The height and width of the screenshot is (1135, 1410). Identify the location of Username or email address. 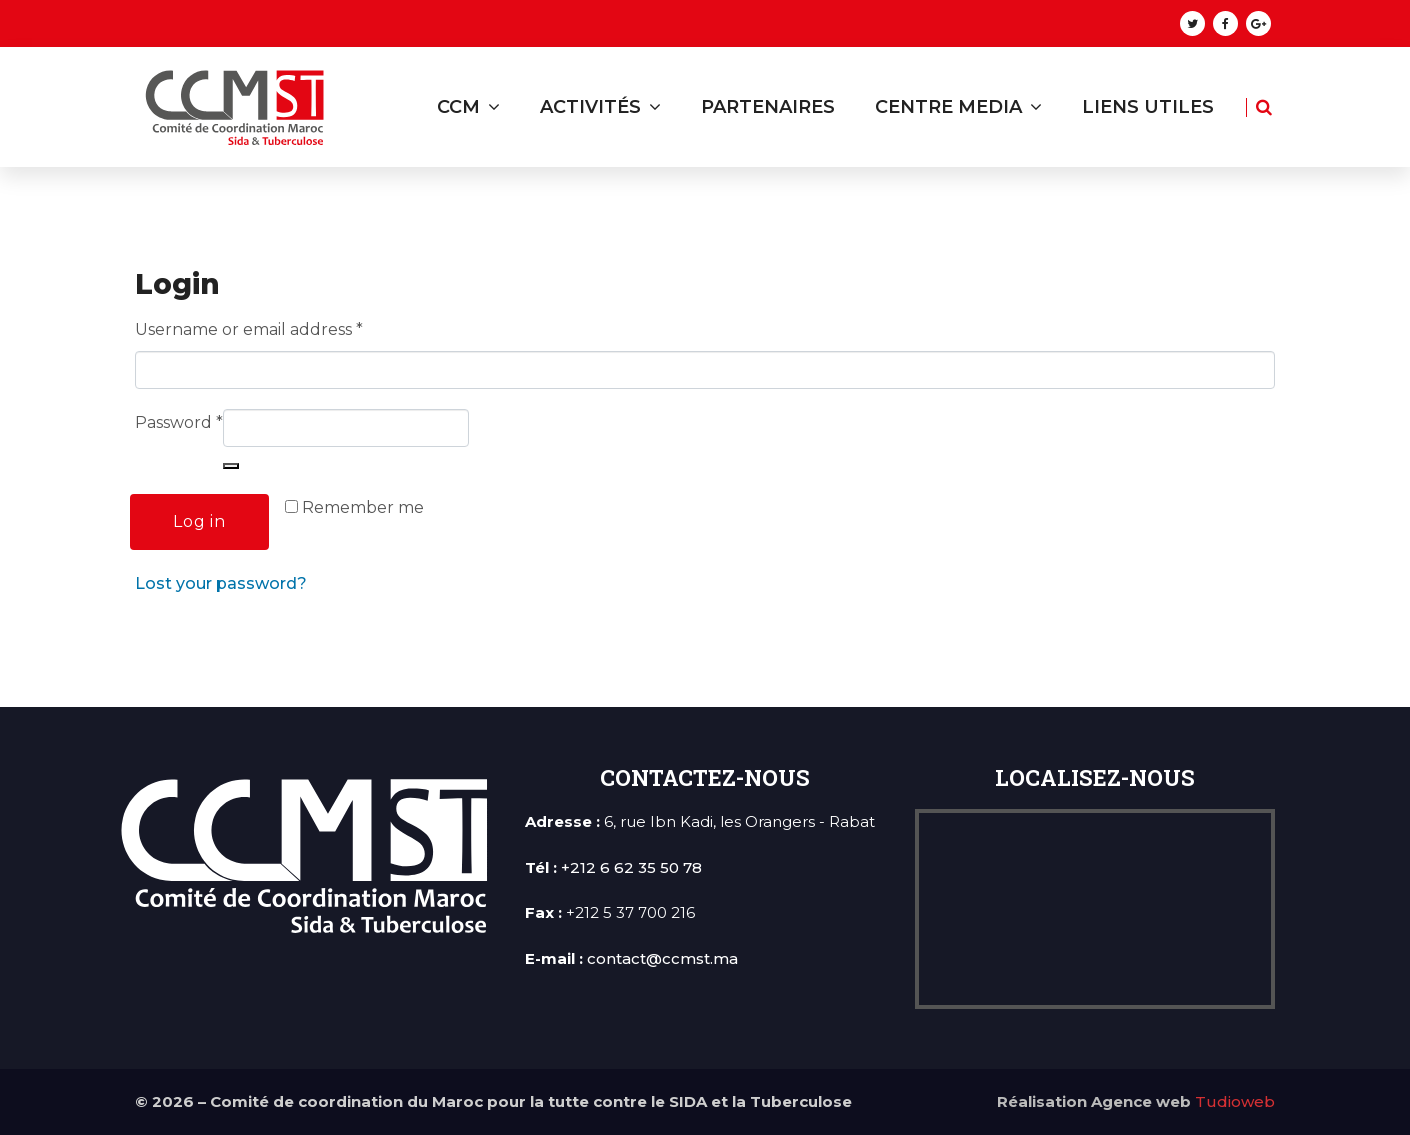
(249, 329).